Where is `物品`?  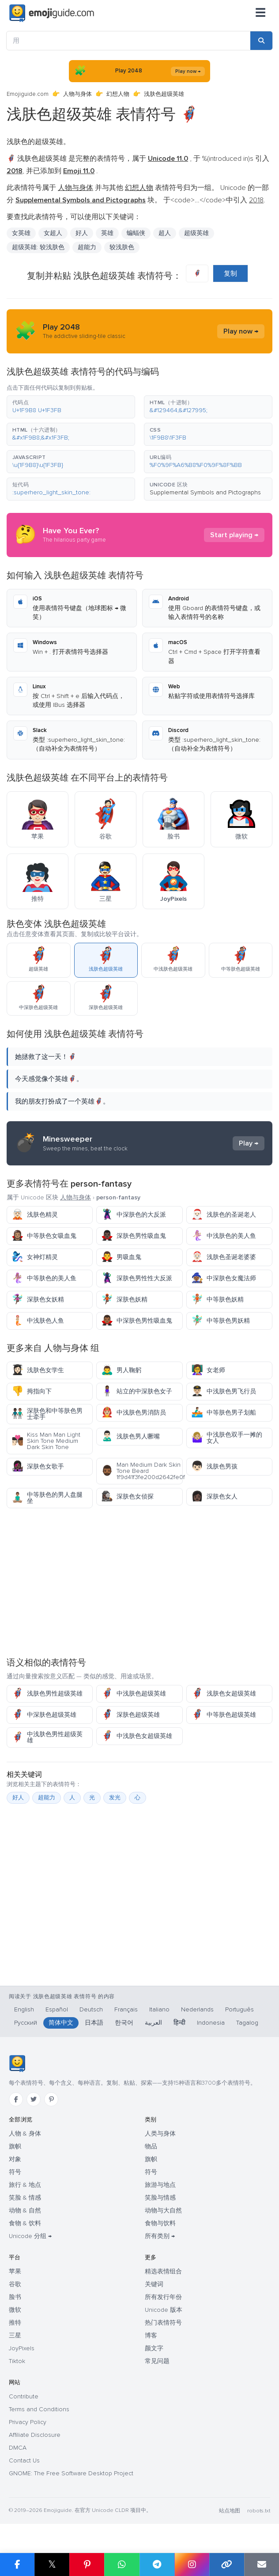
物品 is located at coordinates (151, 2146).